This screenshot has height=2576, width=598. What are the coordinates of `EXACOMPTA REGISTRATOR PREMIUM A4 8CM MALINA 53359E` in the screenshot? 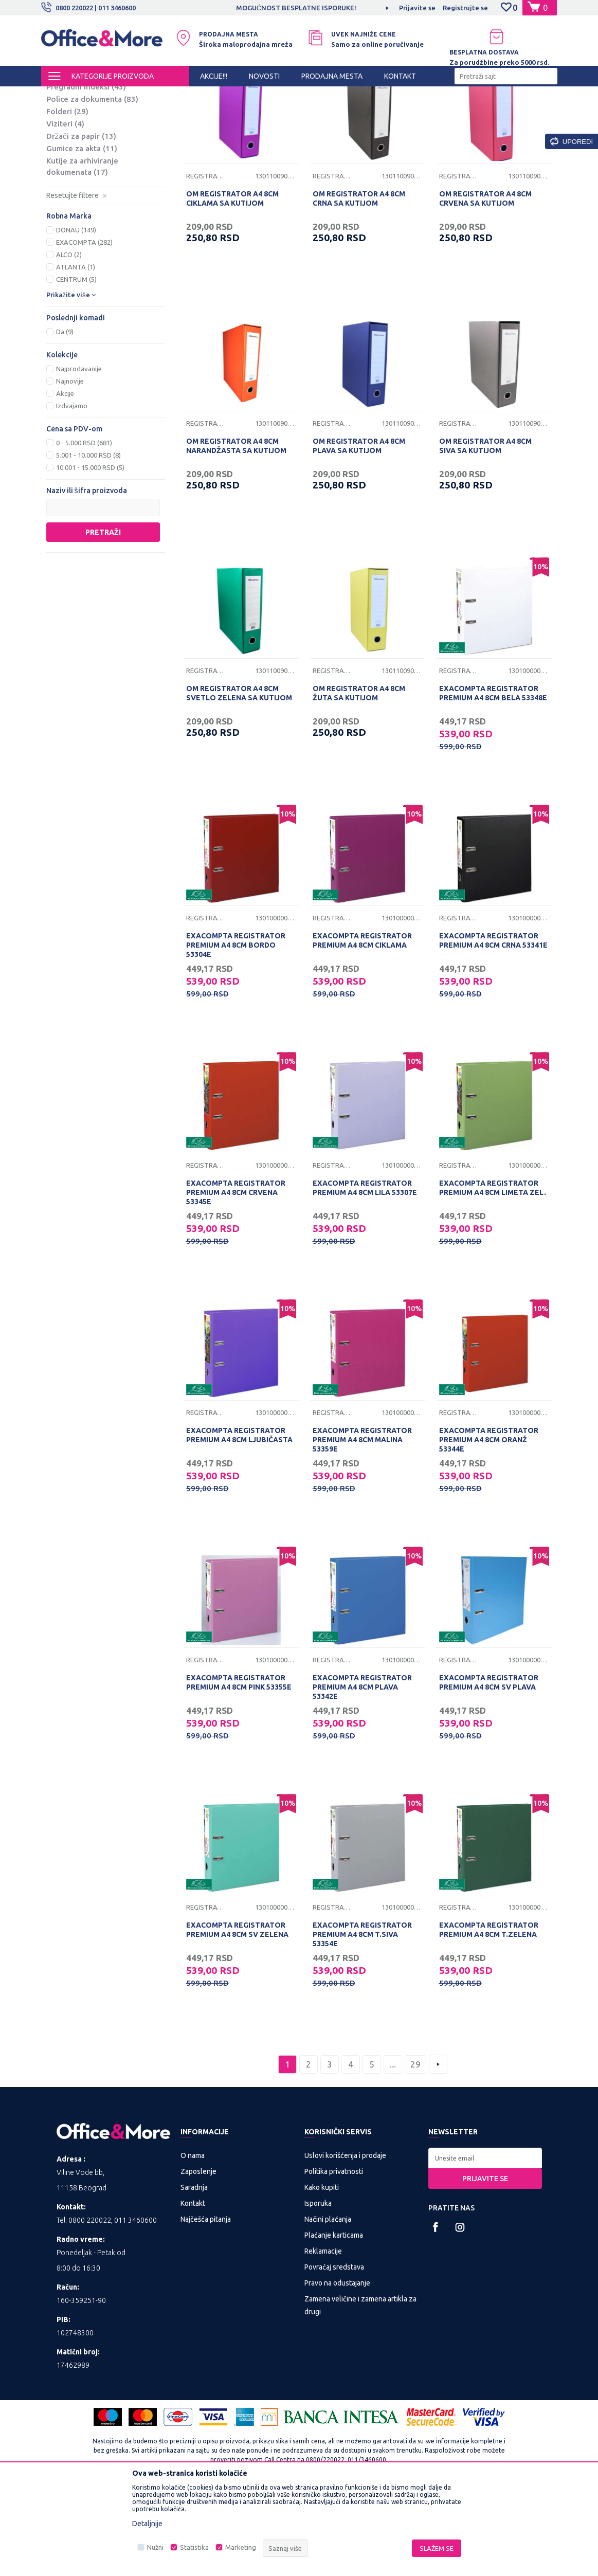 It's located at (362, 1526).